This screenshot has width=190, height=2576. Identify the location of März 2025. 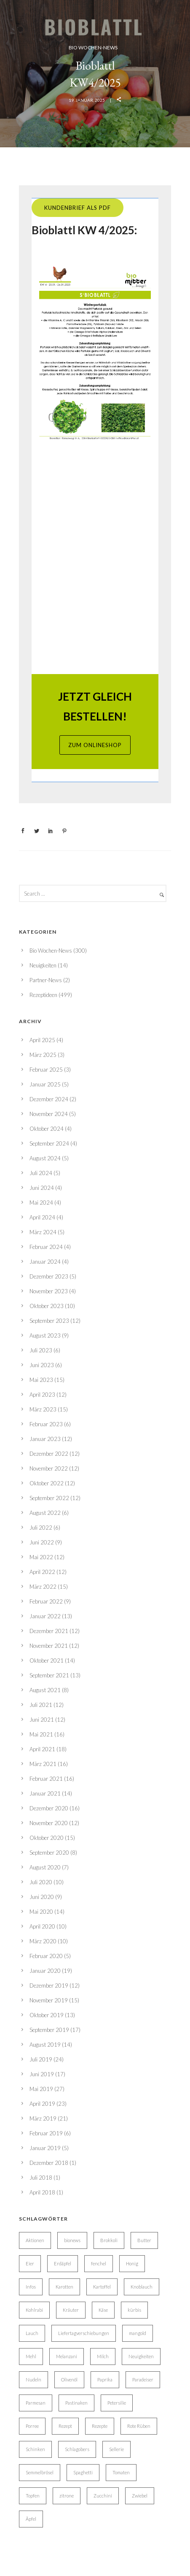
(42, 1054).